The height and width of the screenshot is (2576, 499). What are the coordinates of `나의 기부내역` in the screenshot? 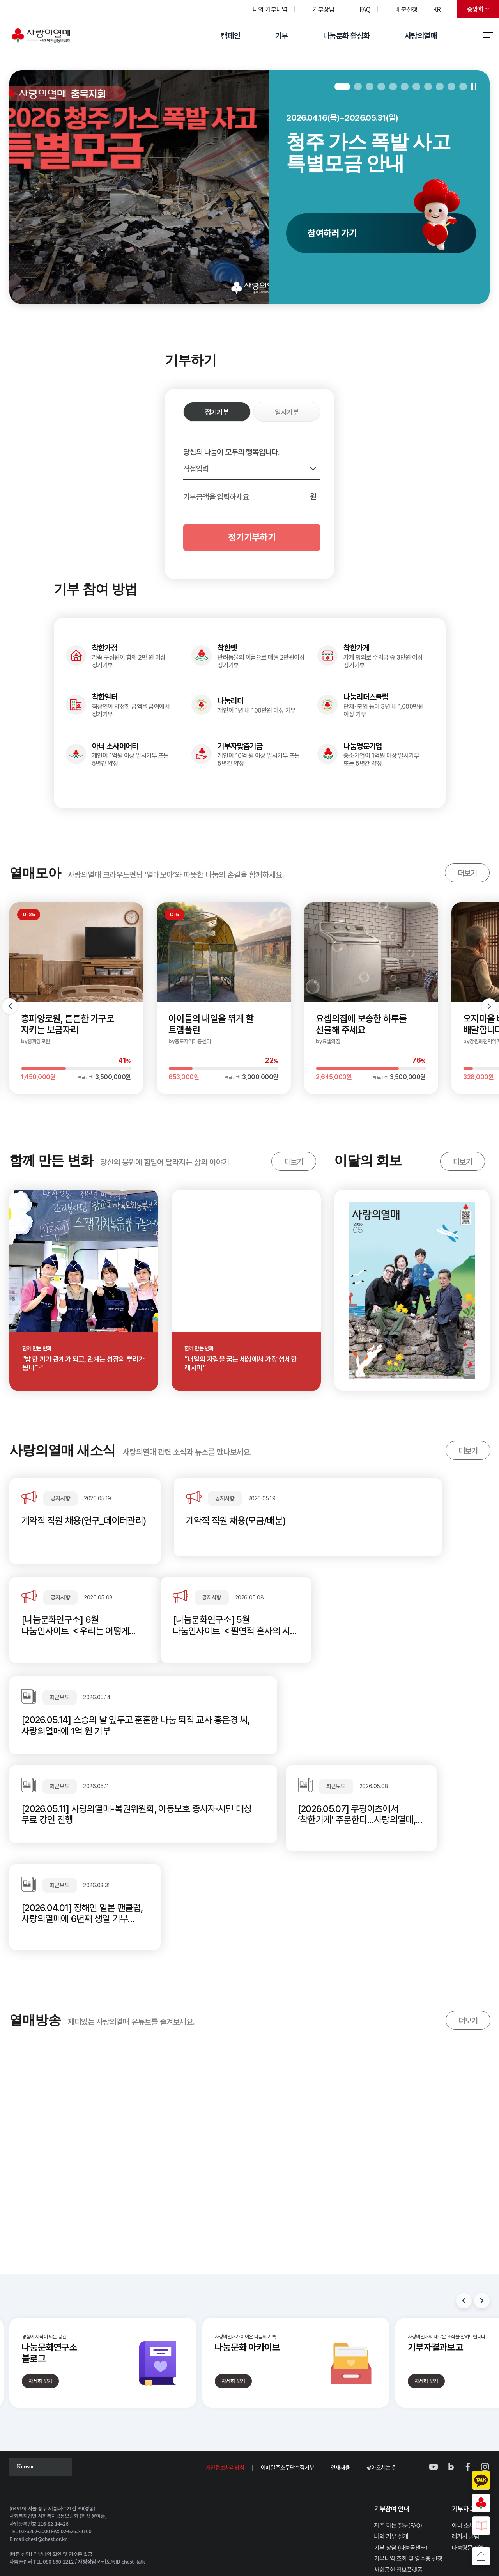 It's located at (270, 9).